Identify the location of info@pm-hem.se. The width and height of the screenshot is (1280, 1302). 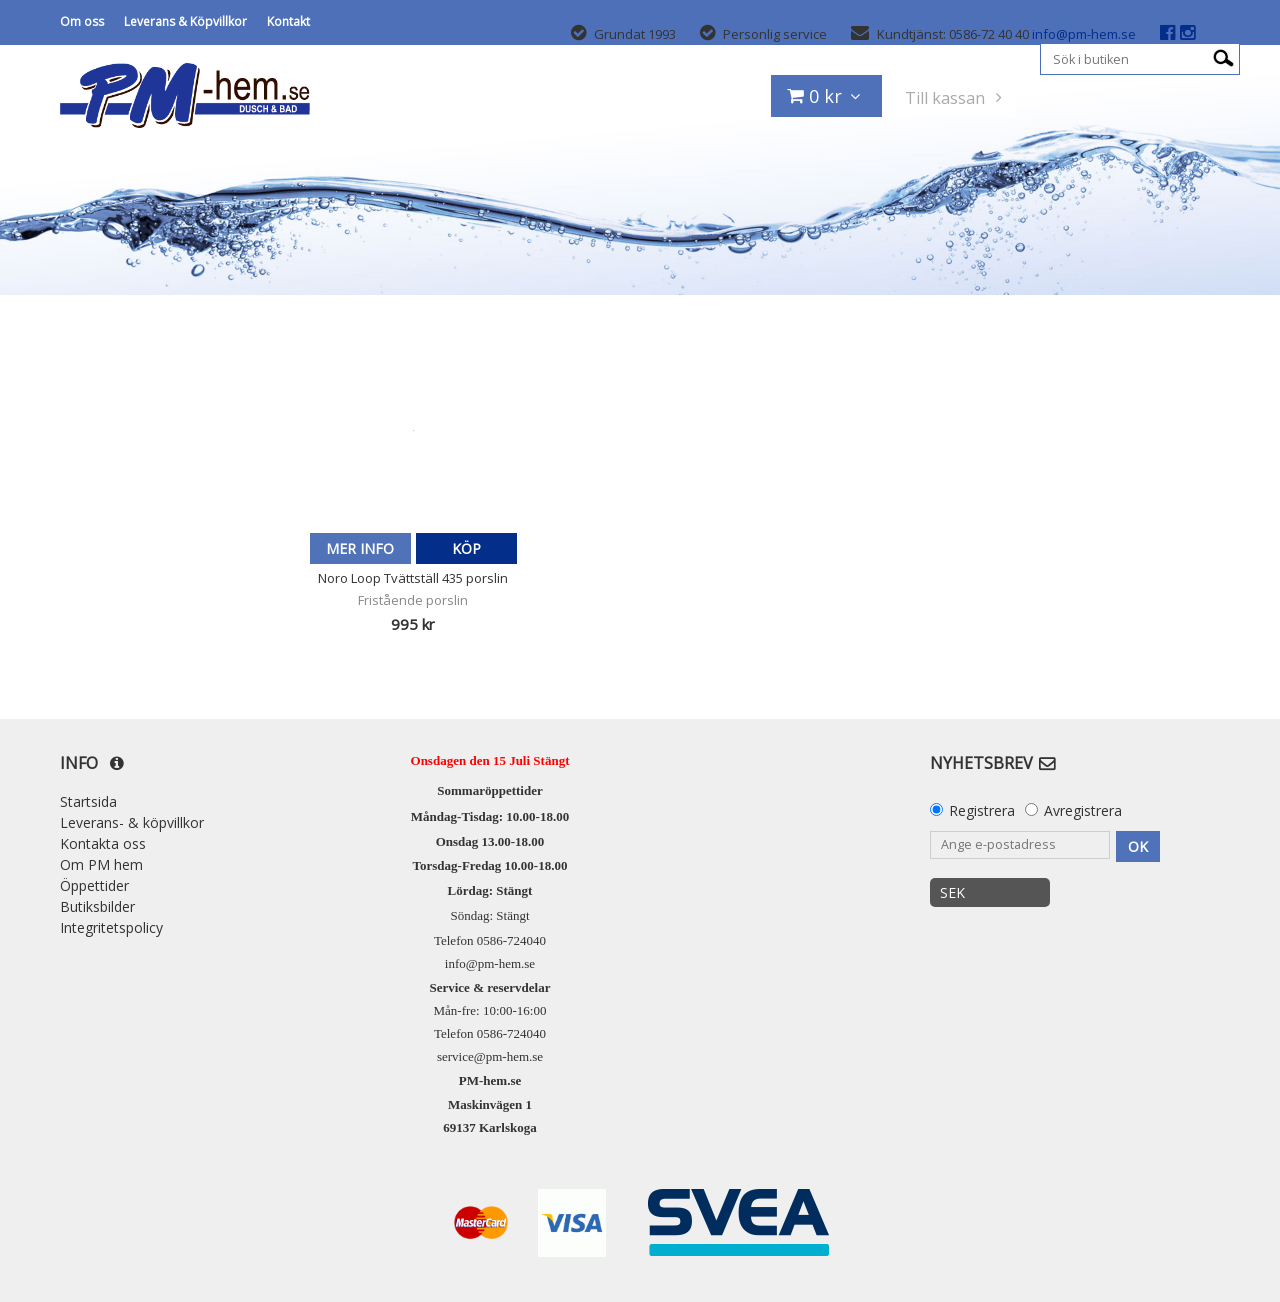
(1084, 34).